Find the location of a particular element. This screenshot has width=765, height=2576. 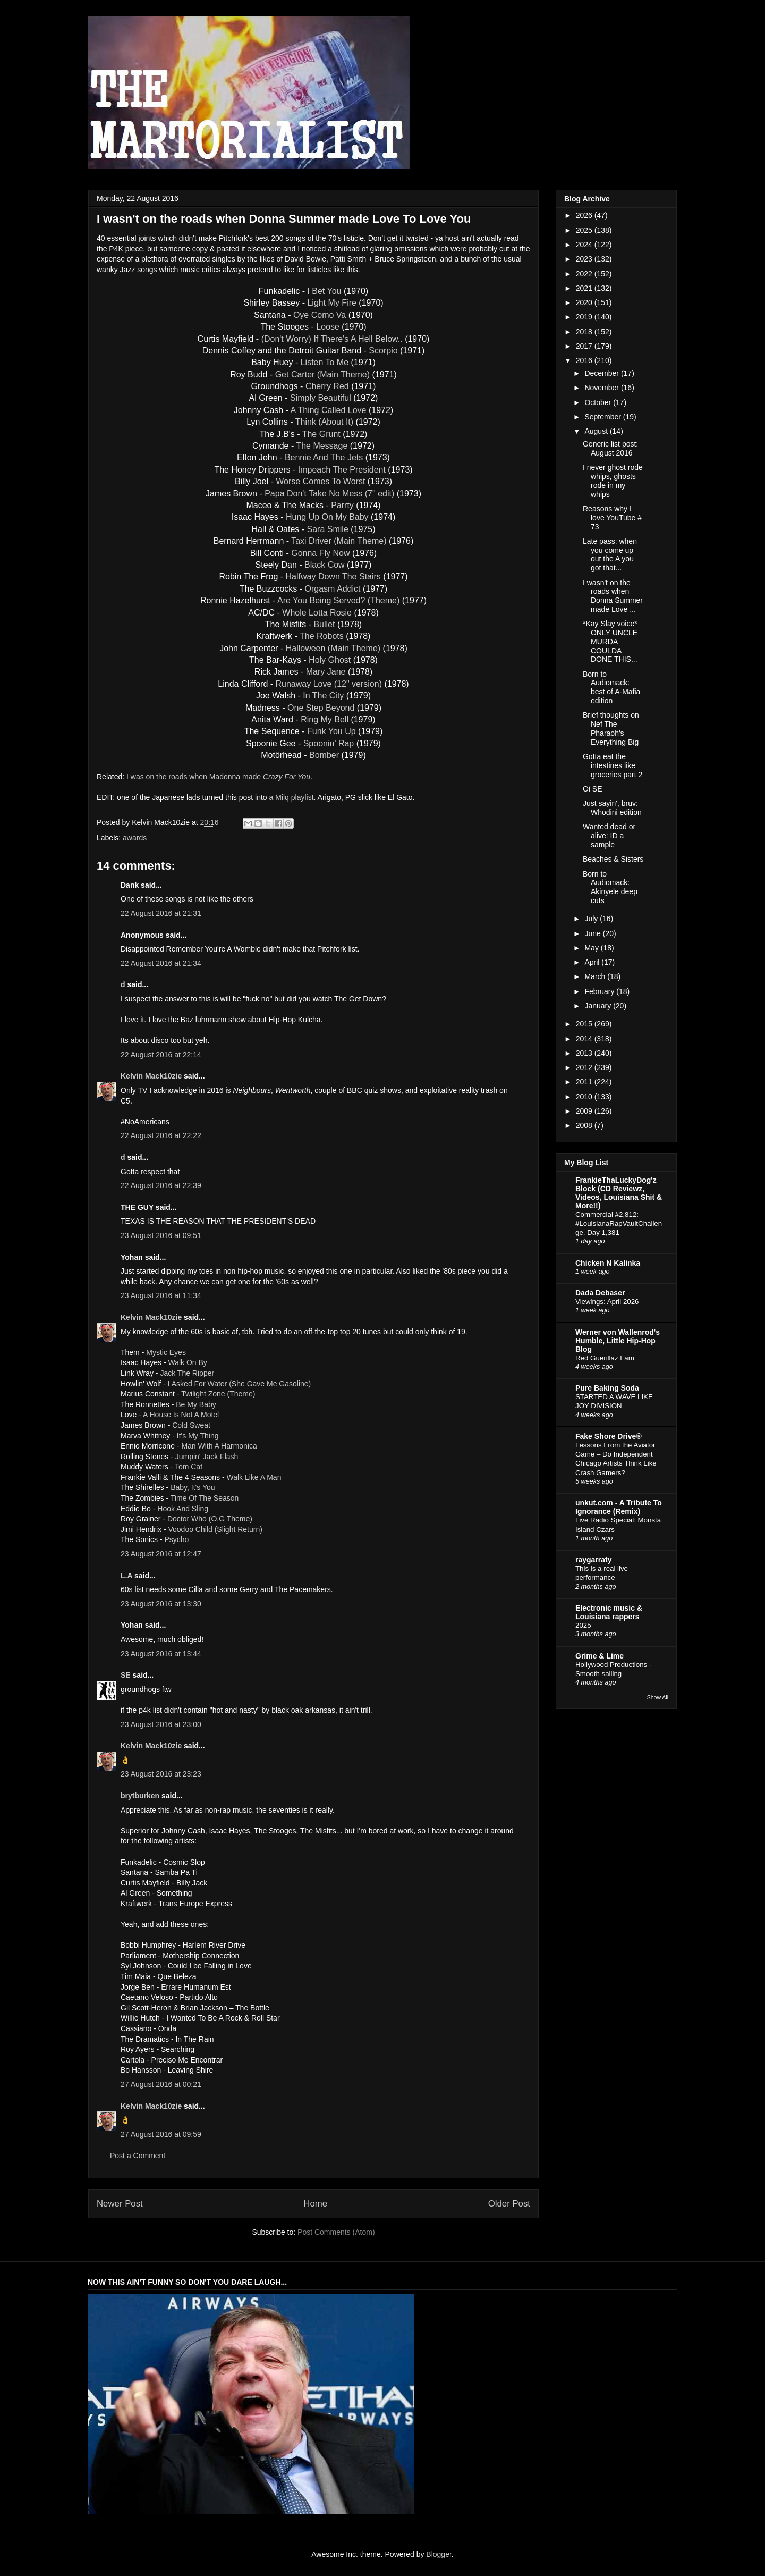

Kelvin Mack10zie is located at coordinates (151, 1076).